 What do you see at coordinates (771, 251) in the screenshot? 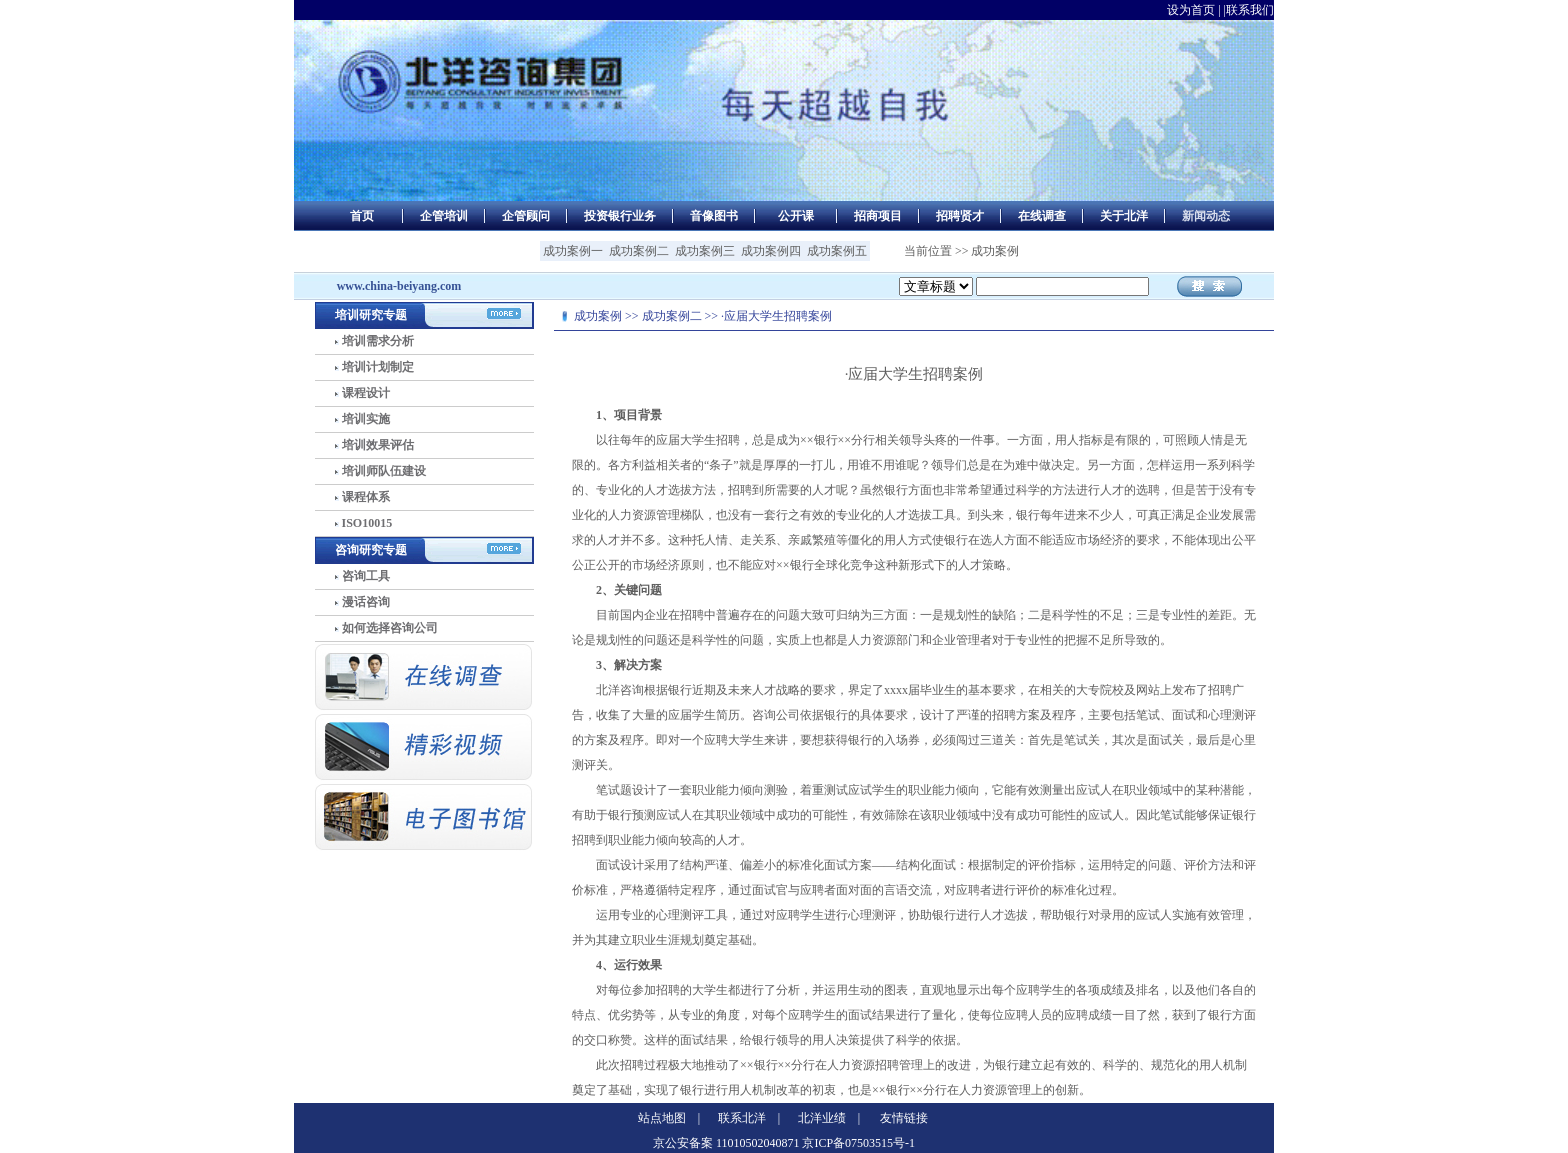
I see `成功案例四` at bounding box center [771, 251].